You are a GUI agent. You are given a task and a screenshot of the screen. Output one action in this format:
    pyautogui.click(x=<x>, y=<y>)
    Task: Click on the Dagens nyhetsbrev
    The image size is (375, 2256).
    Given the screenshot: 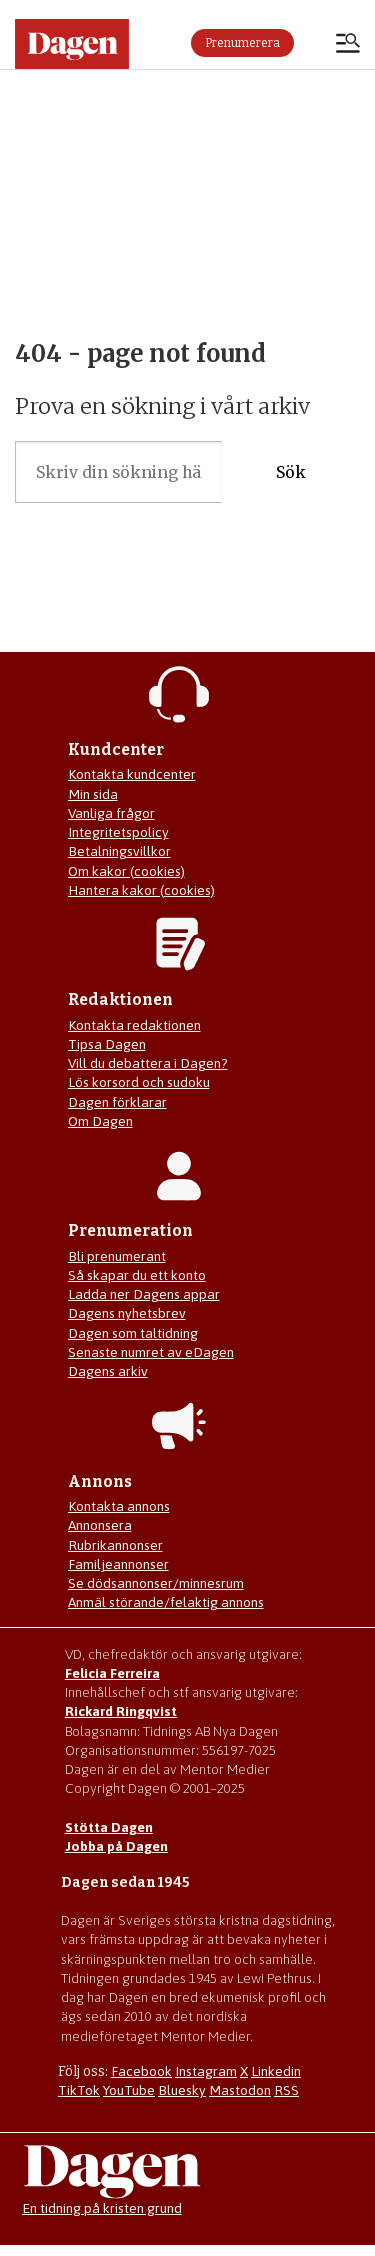 What is the action you would take?
    pyautogui.click(x=127, y=1313)
    